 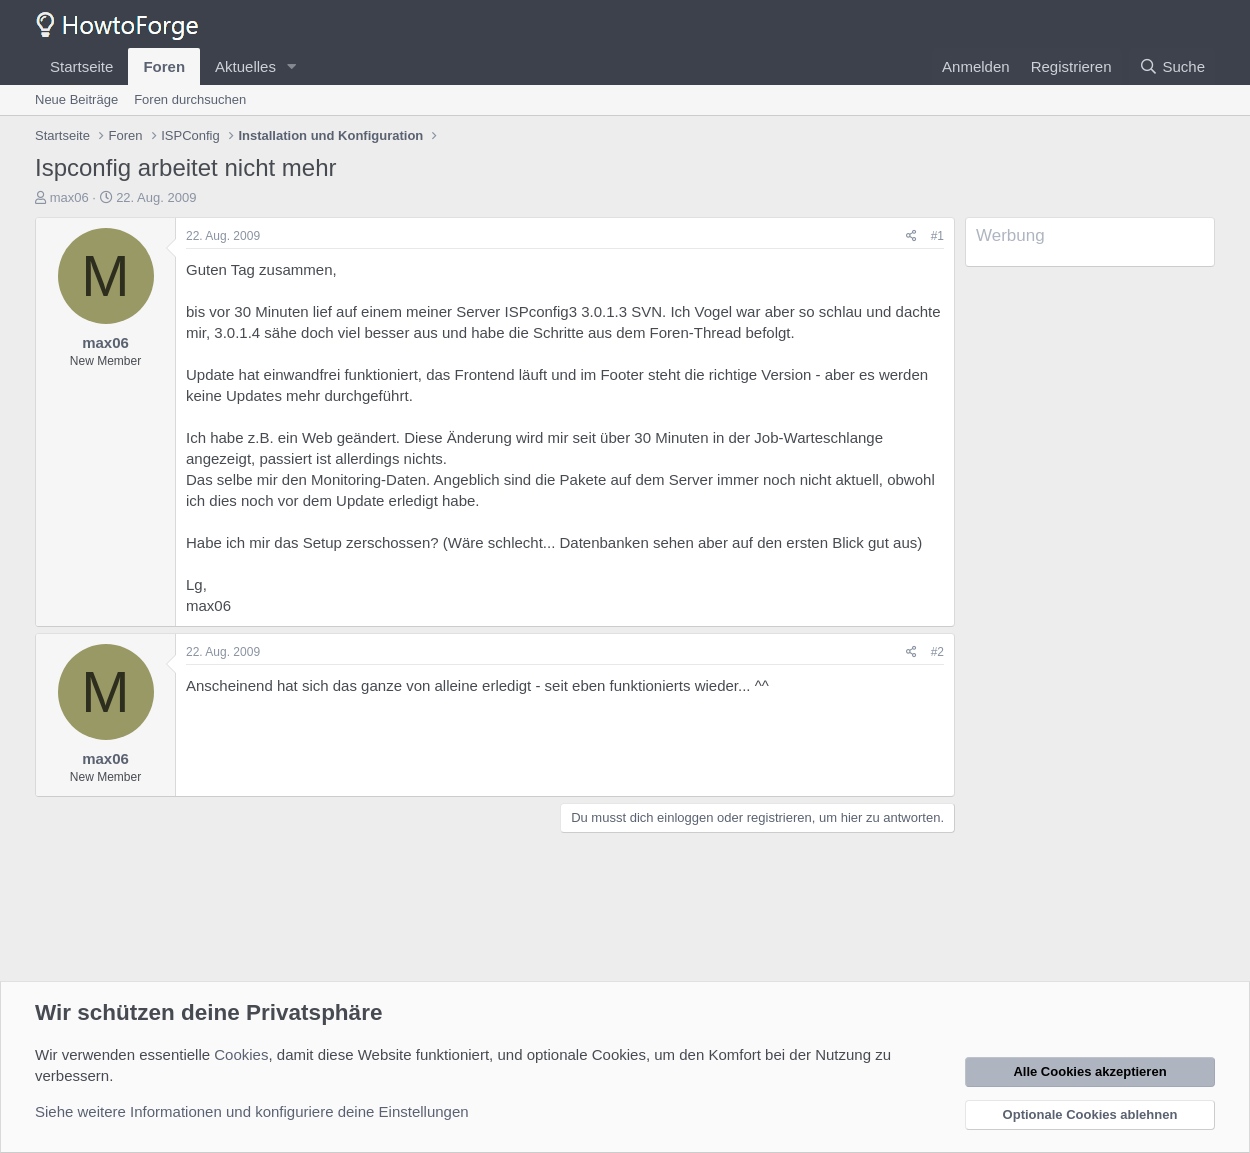 I want to click on Startseite, so click(x=81, y=66).